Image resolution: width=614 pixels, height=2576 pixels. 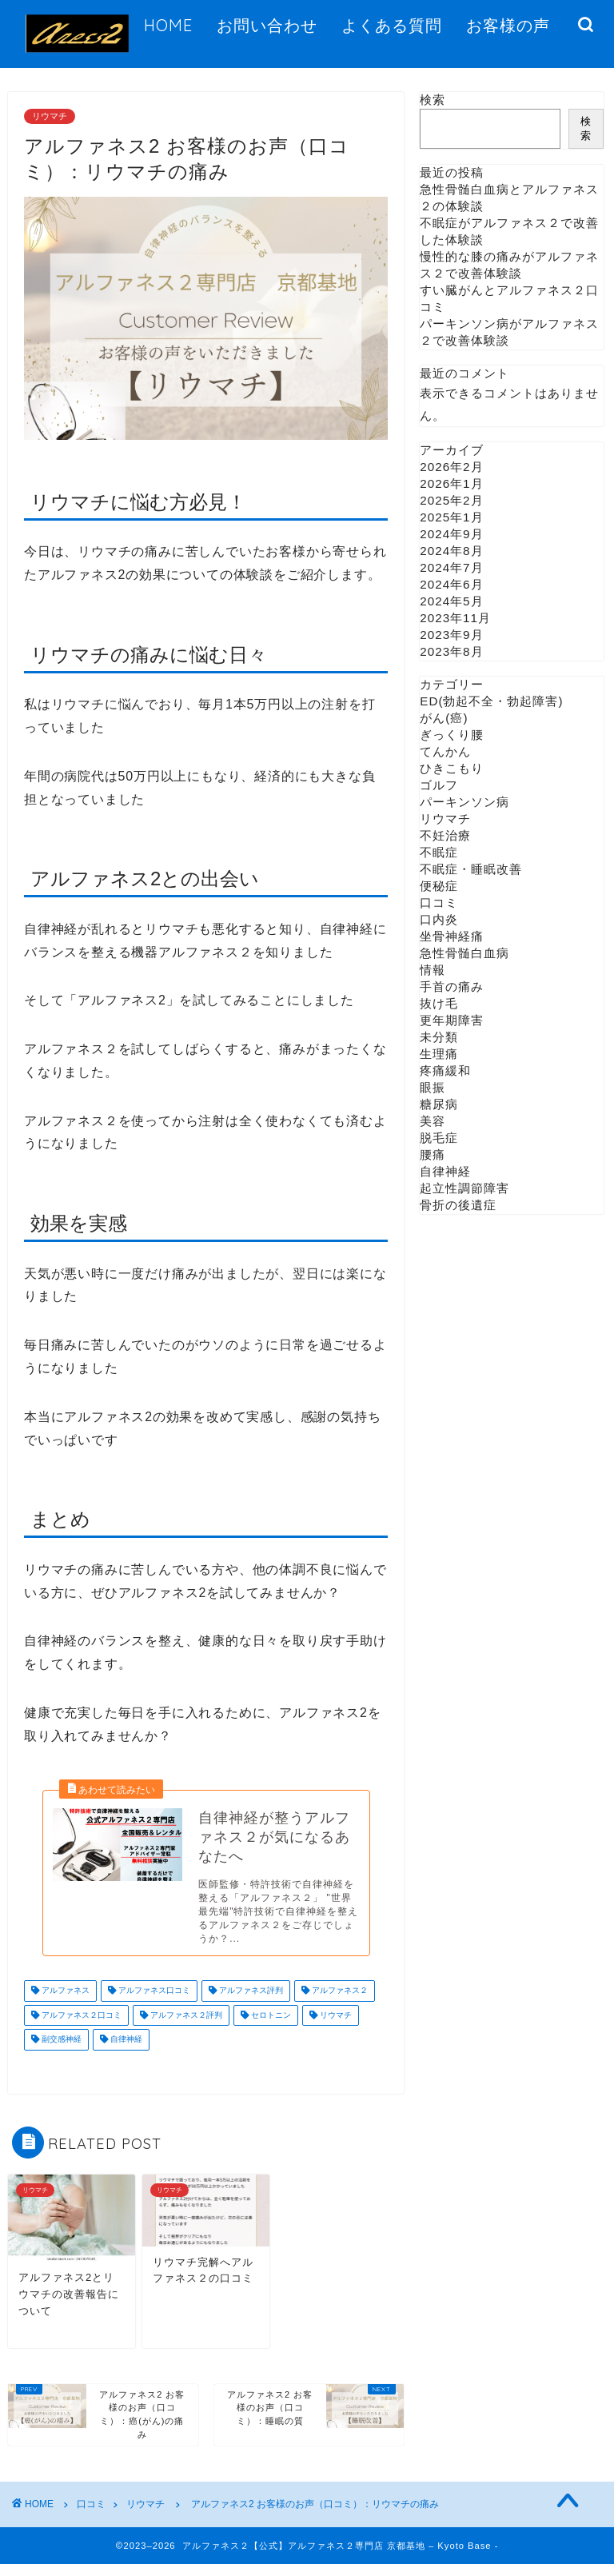 I want to click on ゴルフ, so click(x=439, y=785).